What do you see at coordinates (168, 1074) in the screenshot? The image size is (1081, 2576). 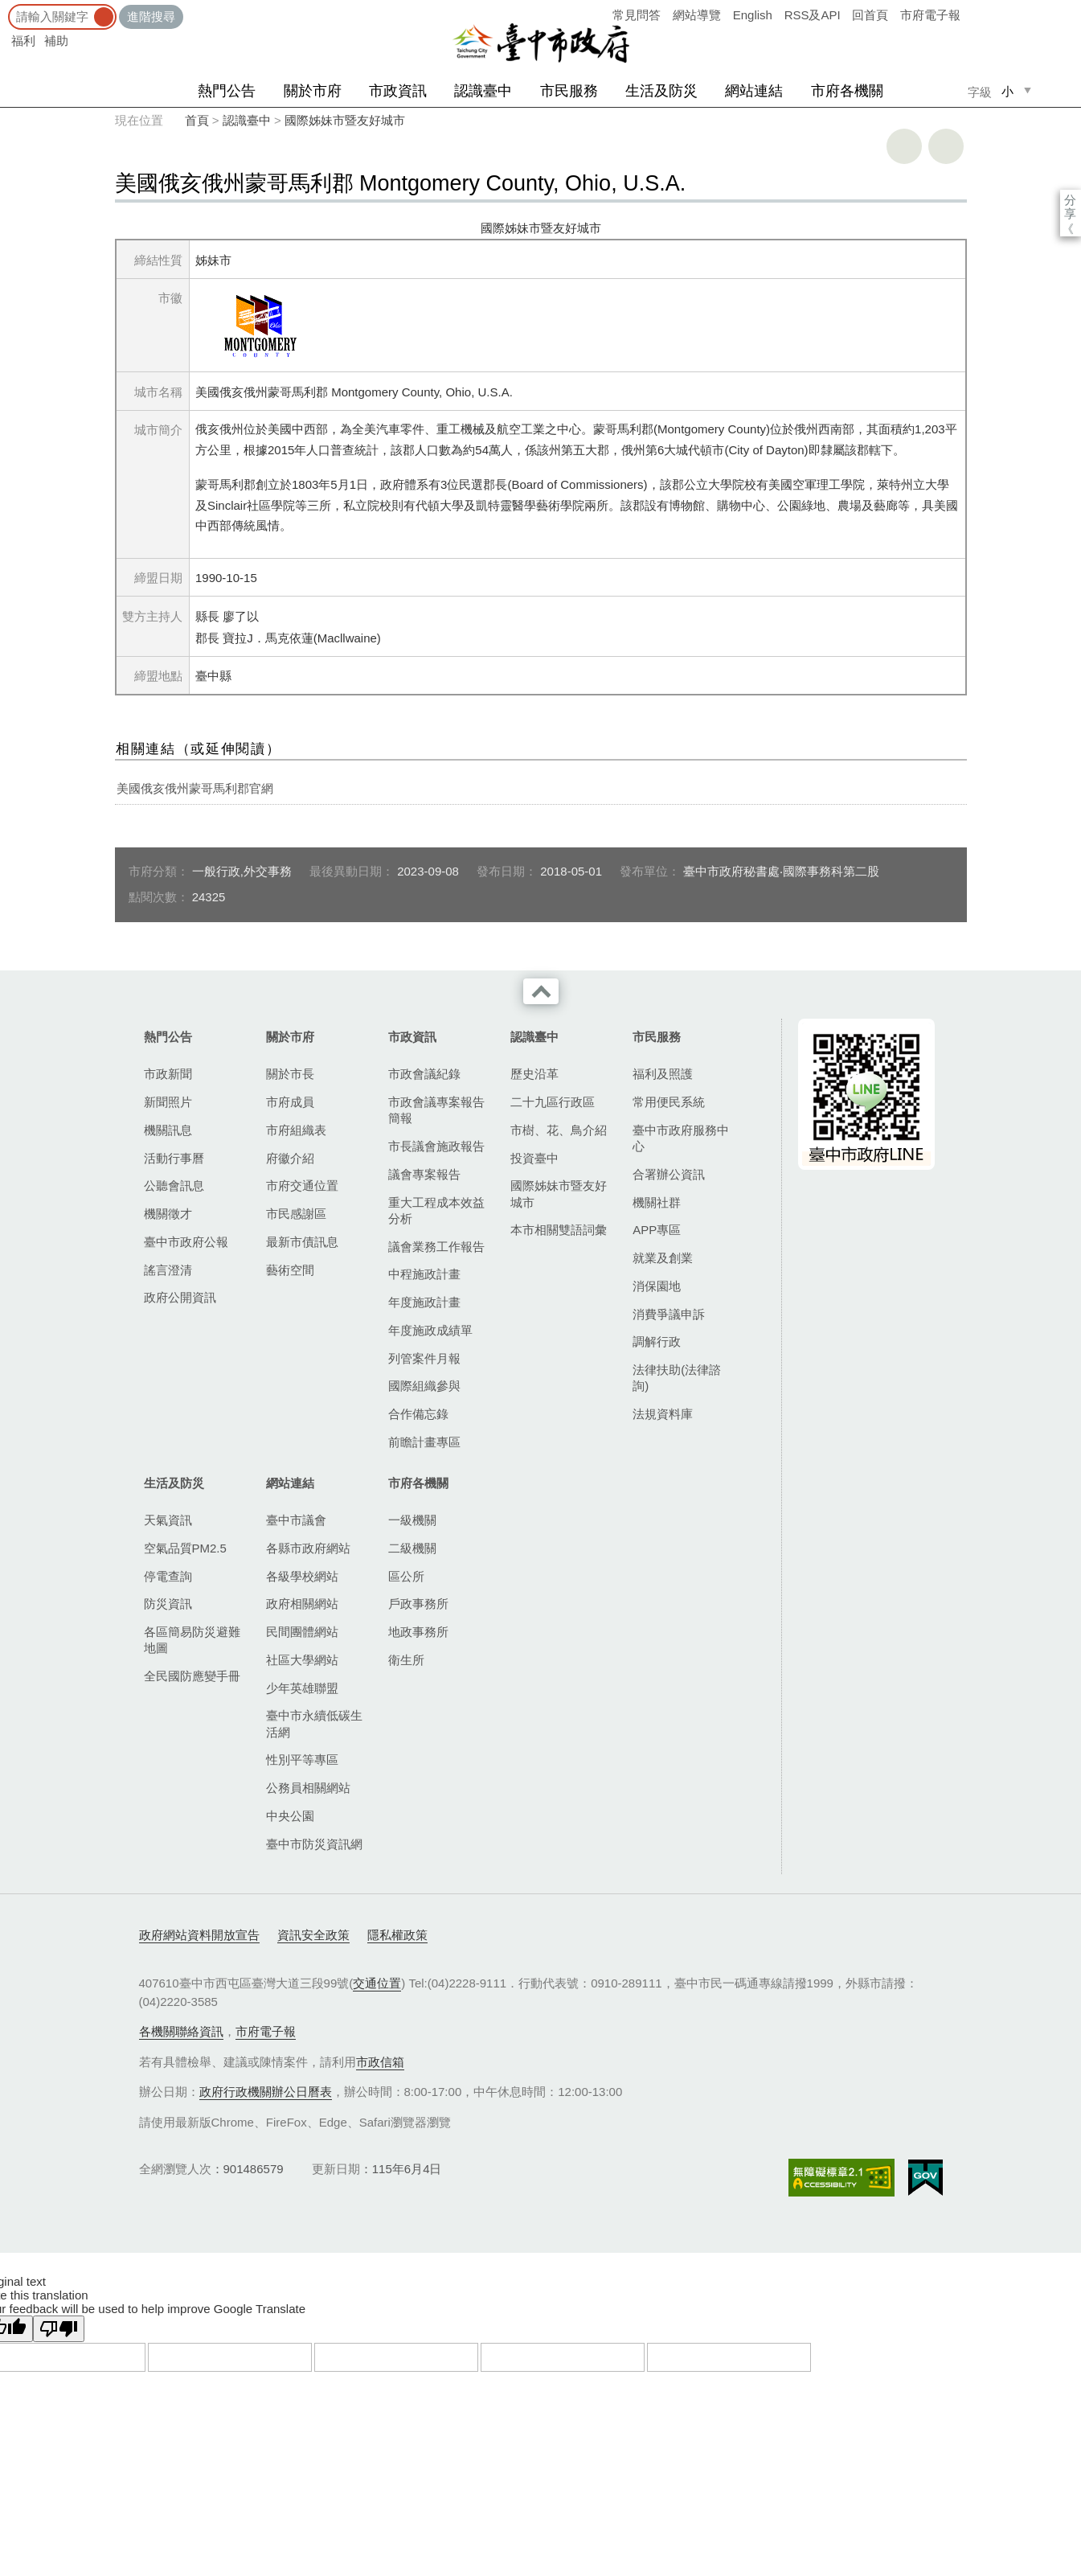 I see `市政新聞` at bounding box center [168, 1074].